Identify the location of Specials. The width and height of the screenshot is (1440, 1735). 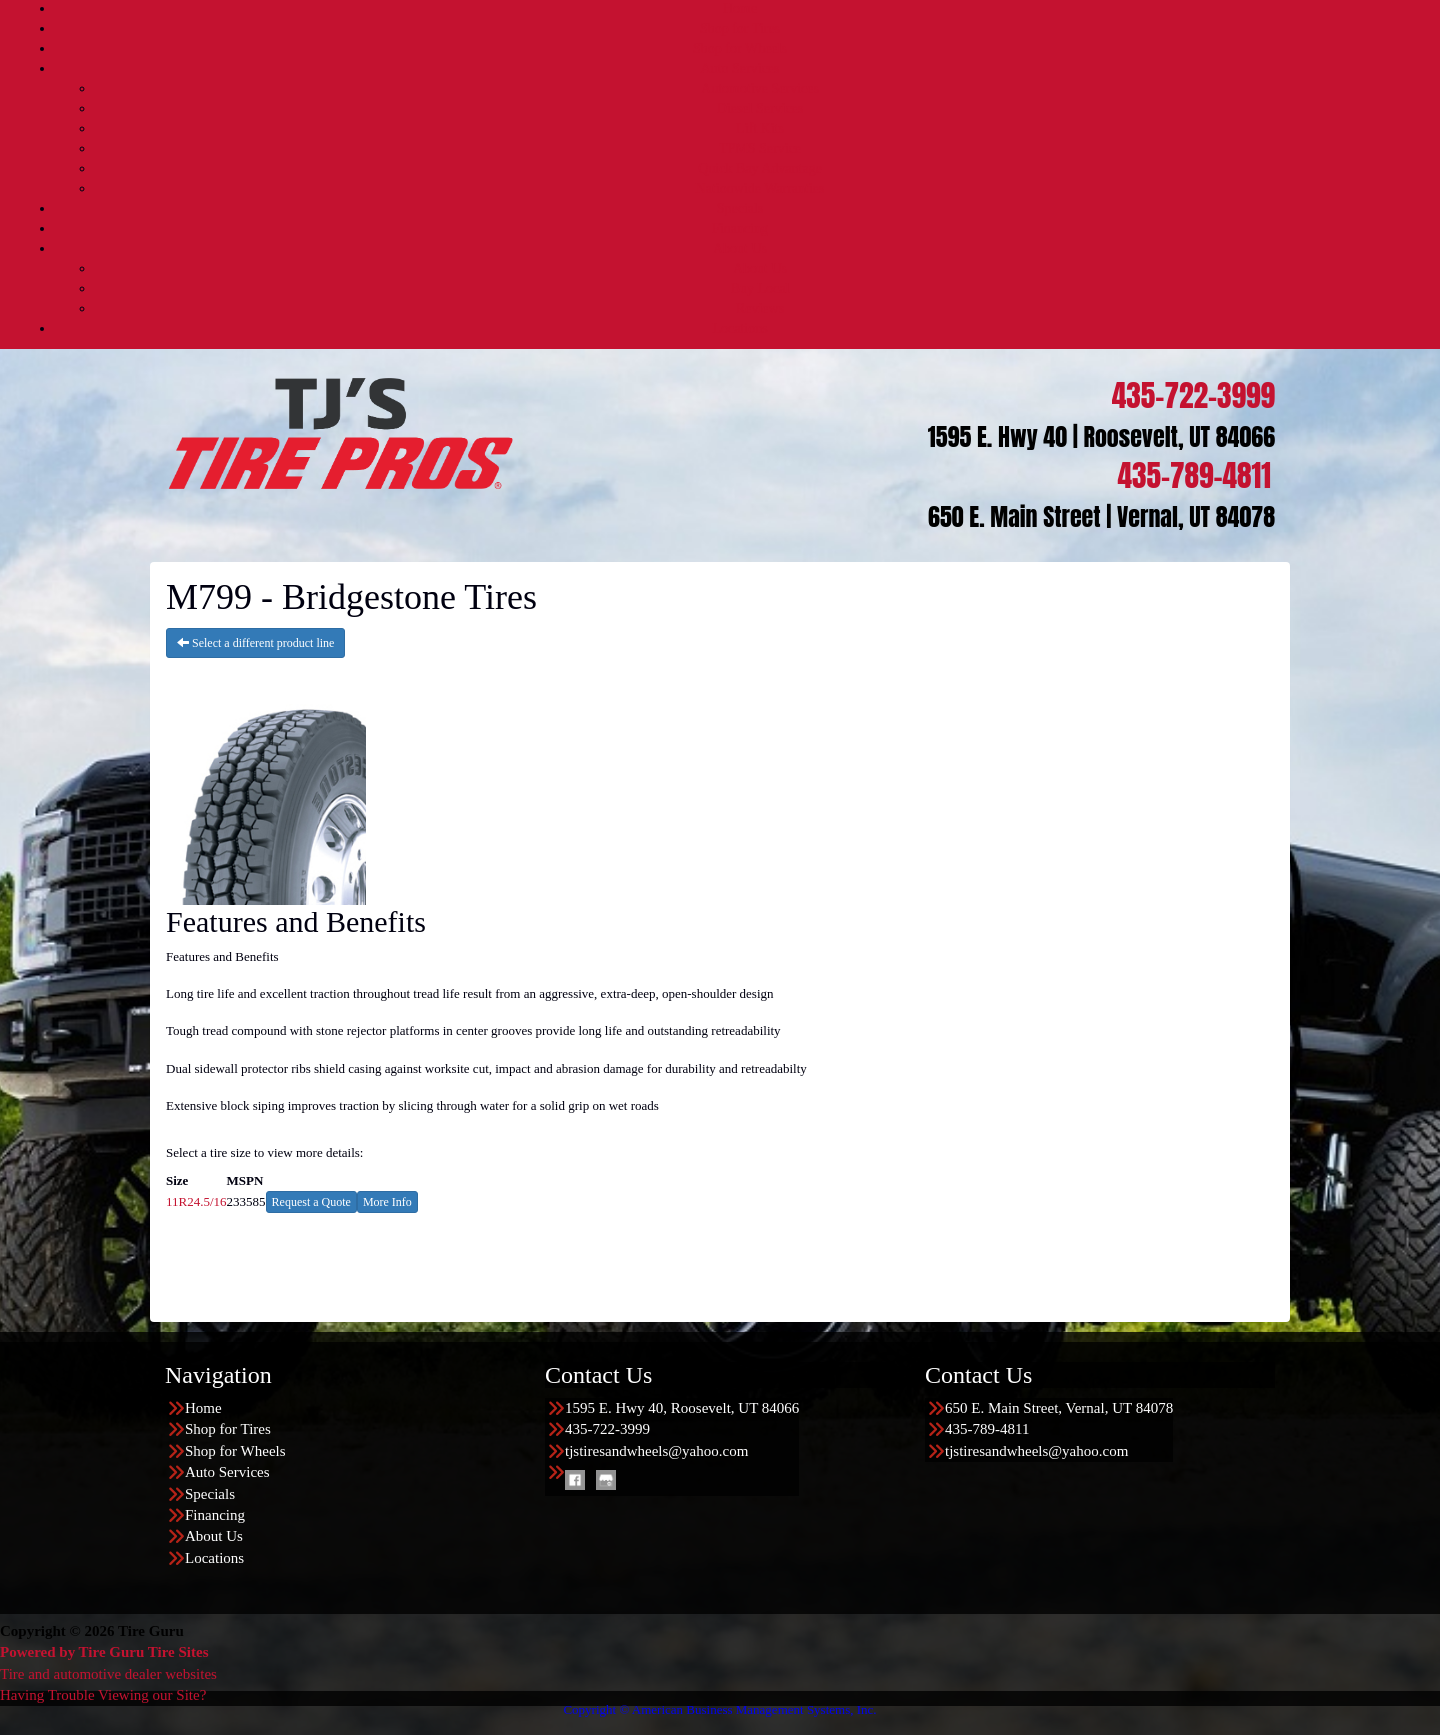
(740, 208).